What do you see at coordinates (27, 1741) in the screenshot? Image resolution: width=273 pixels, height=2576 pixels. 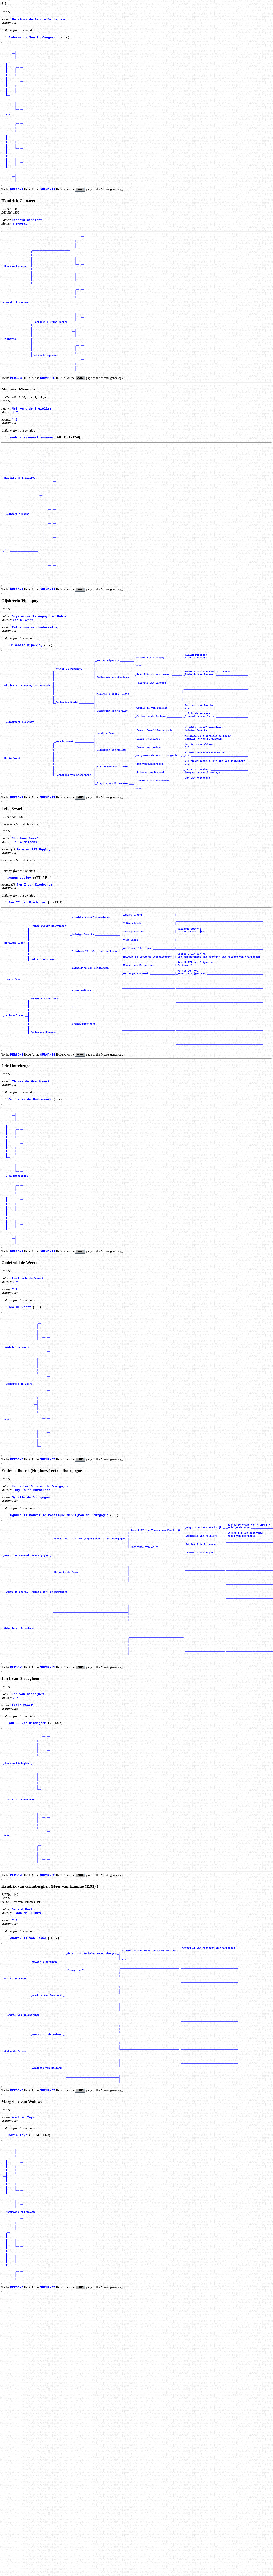 I see `_Henri 1er Donezel de Bourgogne _` at bounding box center [27, 1741].